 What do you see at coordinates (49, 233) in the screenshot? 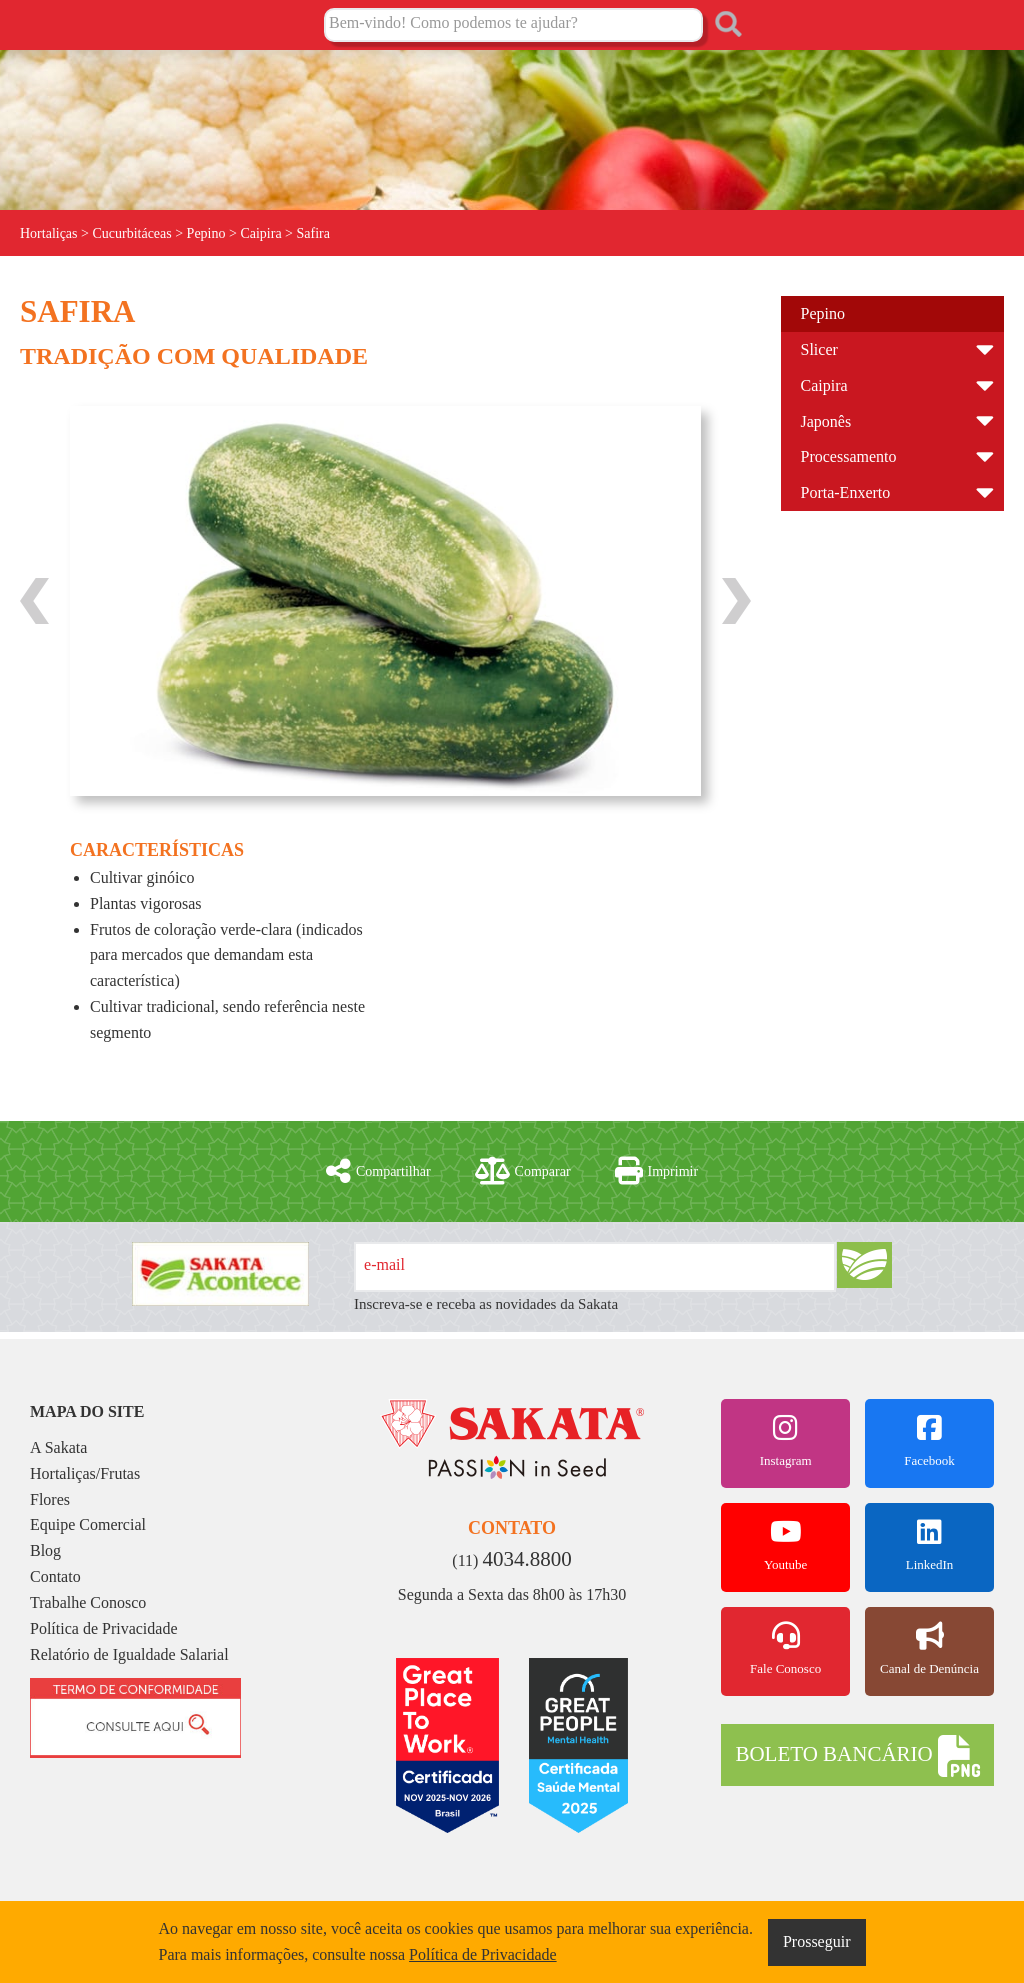
I see `Hortaliças` at bounding box center [49, 233].